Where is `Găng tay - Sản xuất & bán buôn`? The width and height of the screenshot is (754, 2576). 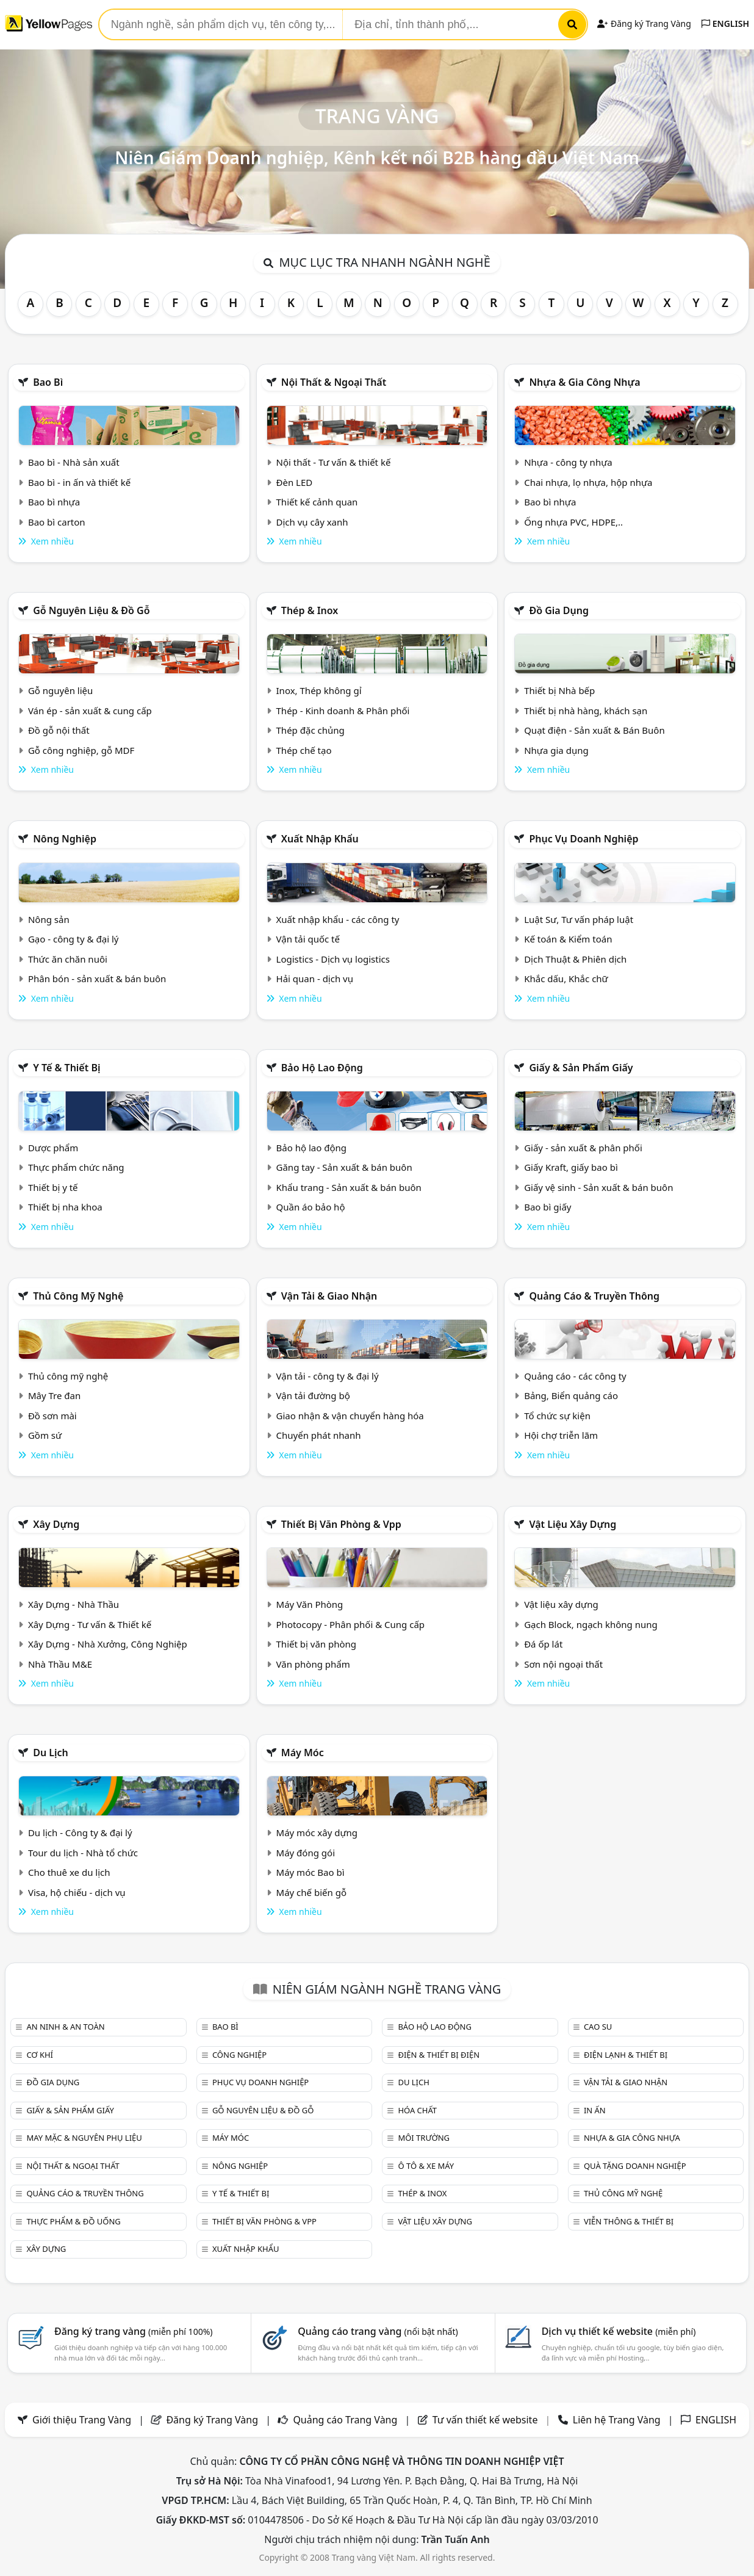 Găng tay - Sản xuất & bán buôn is located at coordinates (344, 1167).